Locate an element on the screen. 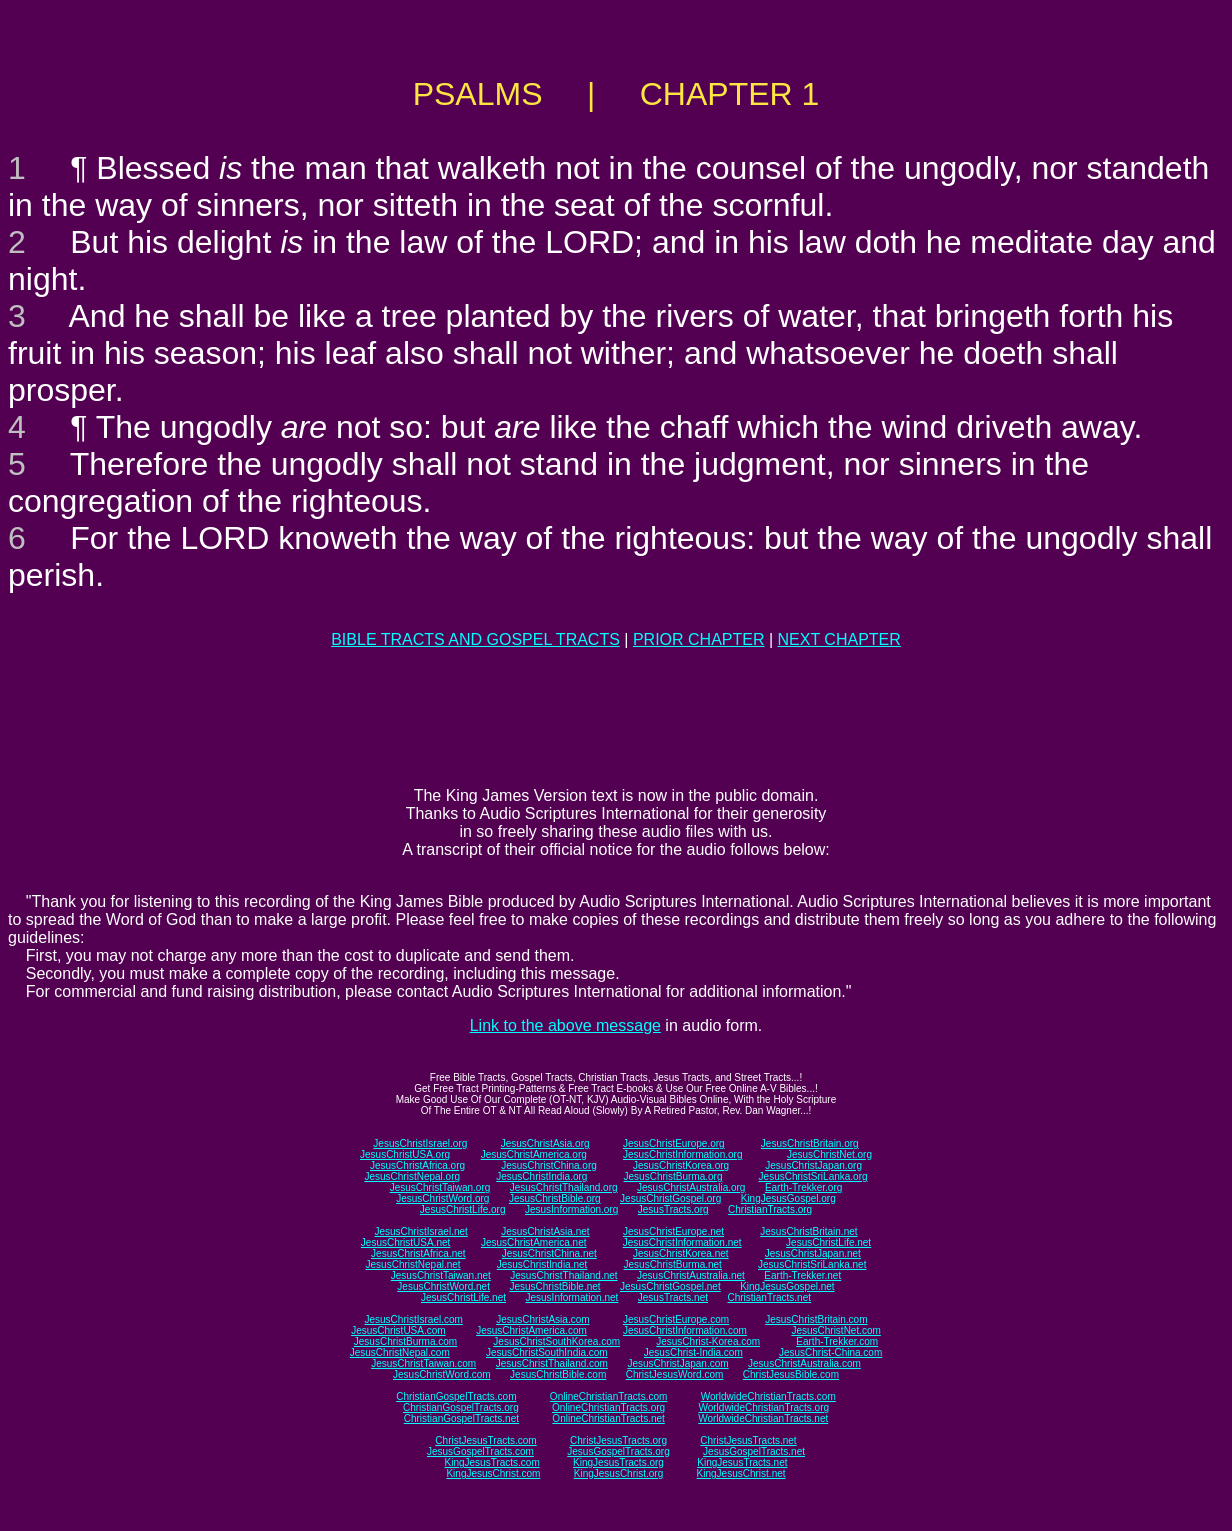 This screenshot has width=1232, height=1531. JesusGospelTracts.net is located at coordinates (754, 1451).